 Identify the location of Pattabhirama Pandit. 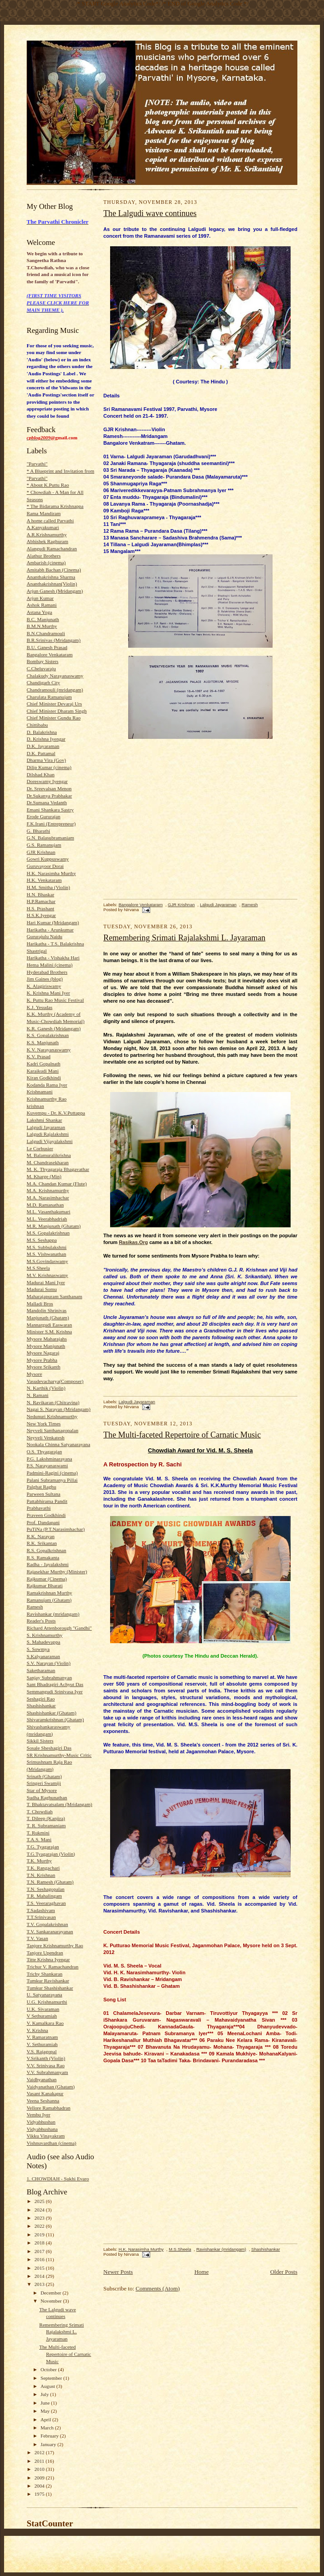
(47, 1501).